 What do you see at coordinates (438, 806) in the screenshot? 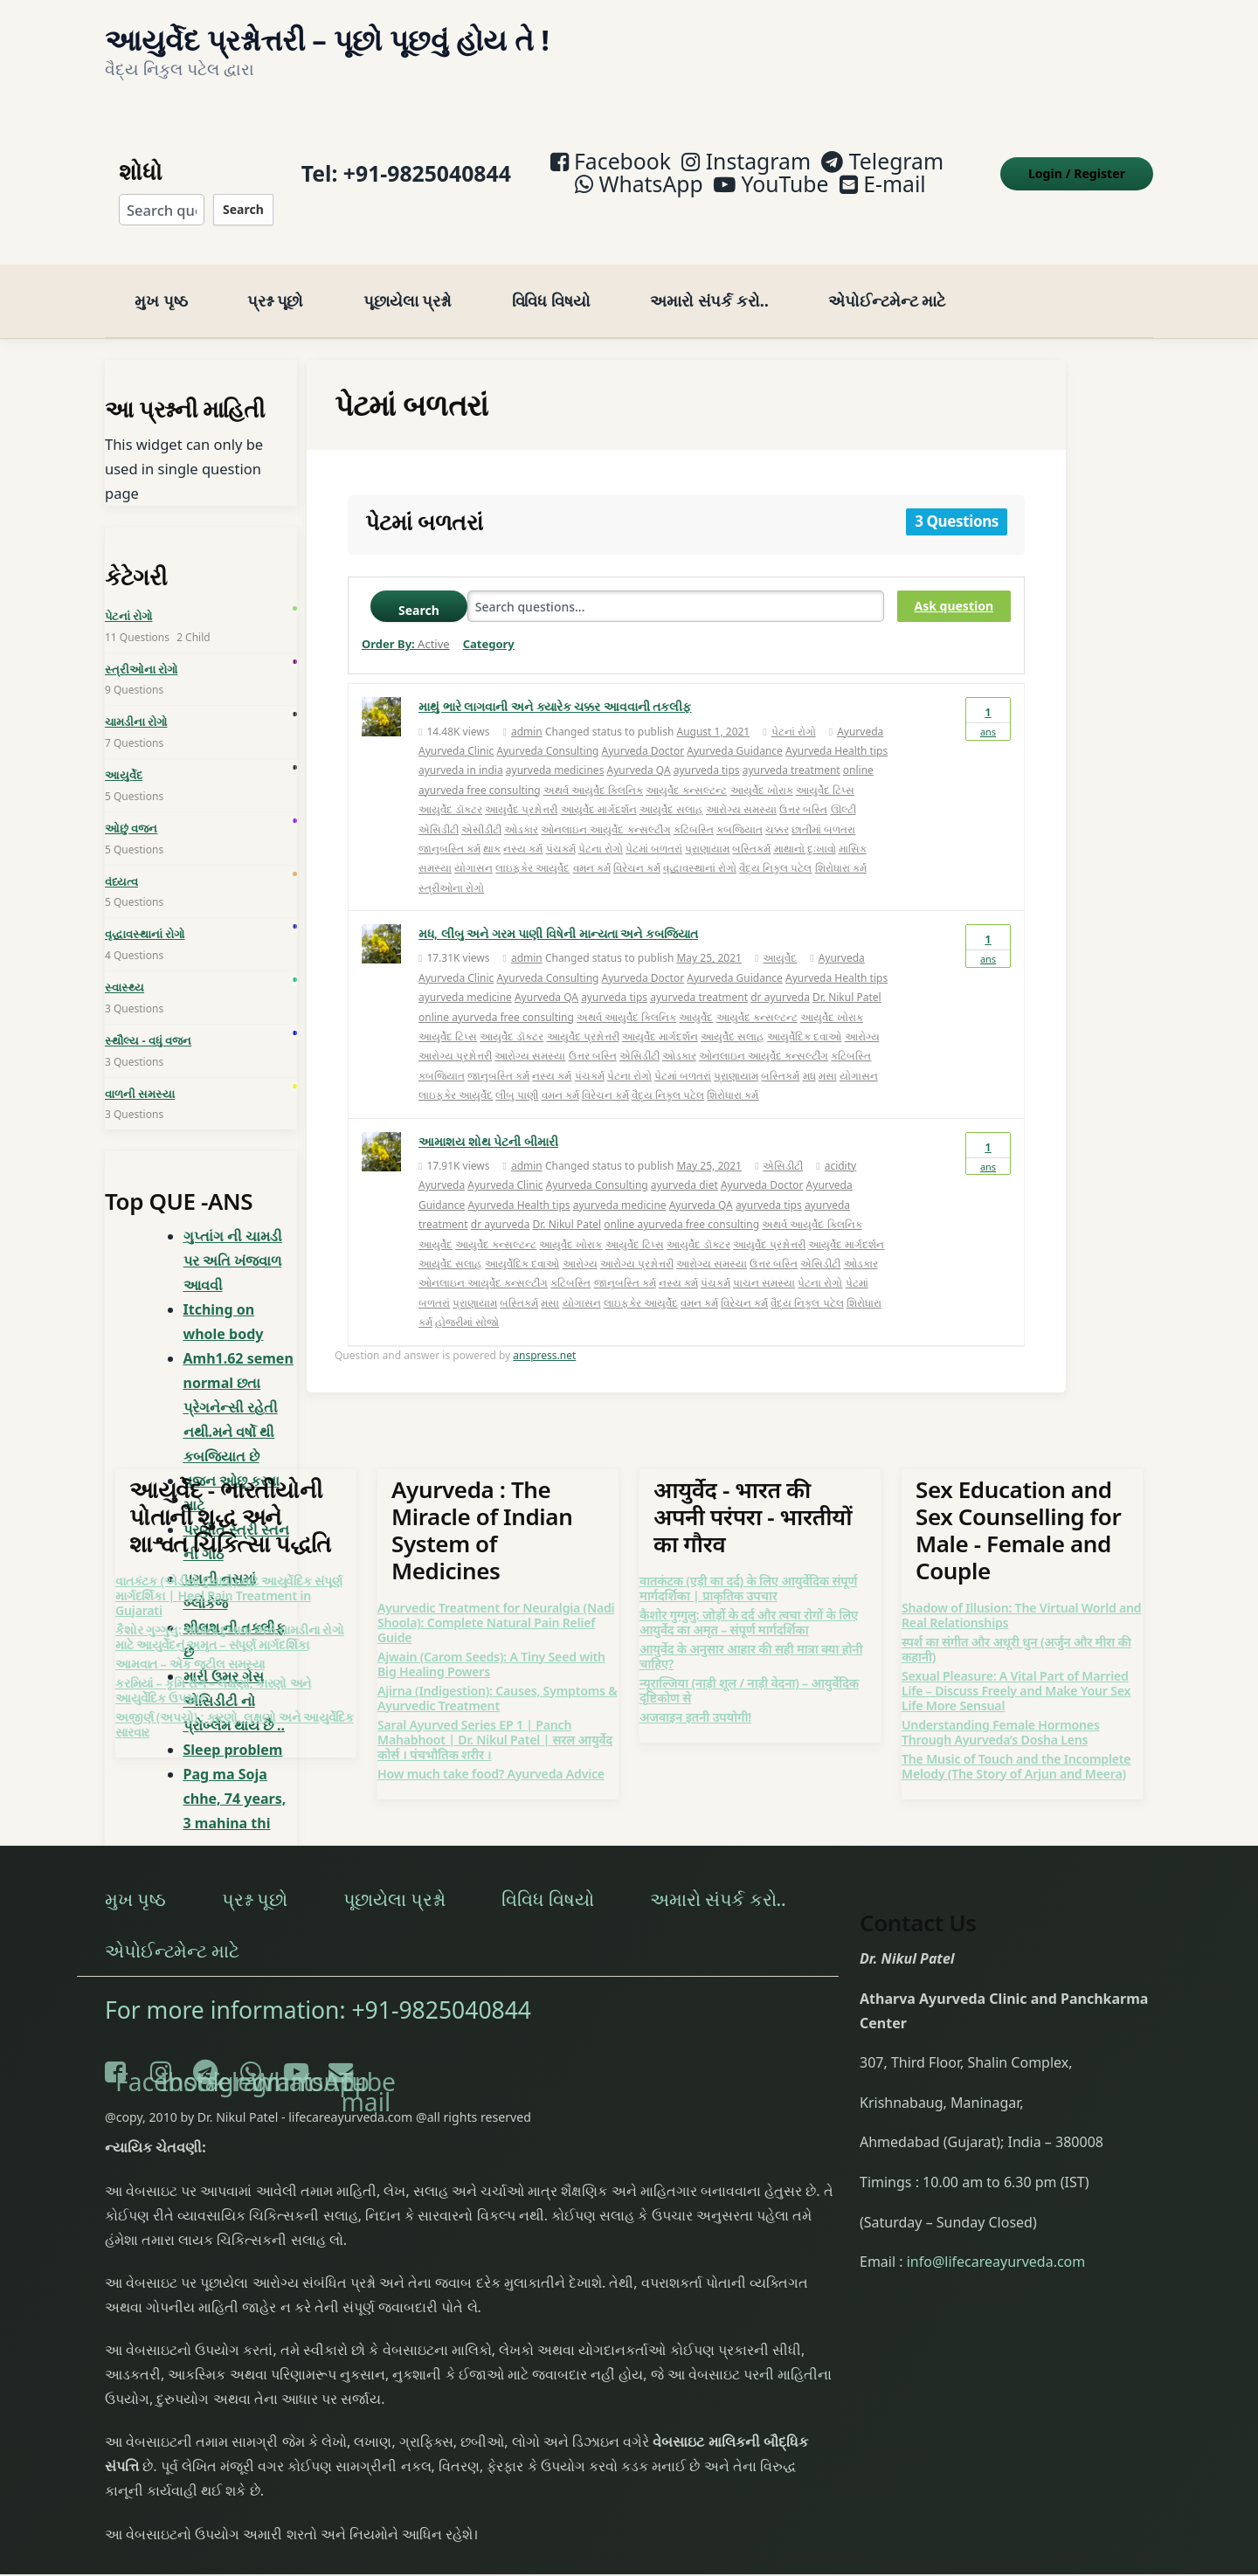
I see `એસિડીટી` at bounding box center [438, 806].